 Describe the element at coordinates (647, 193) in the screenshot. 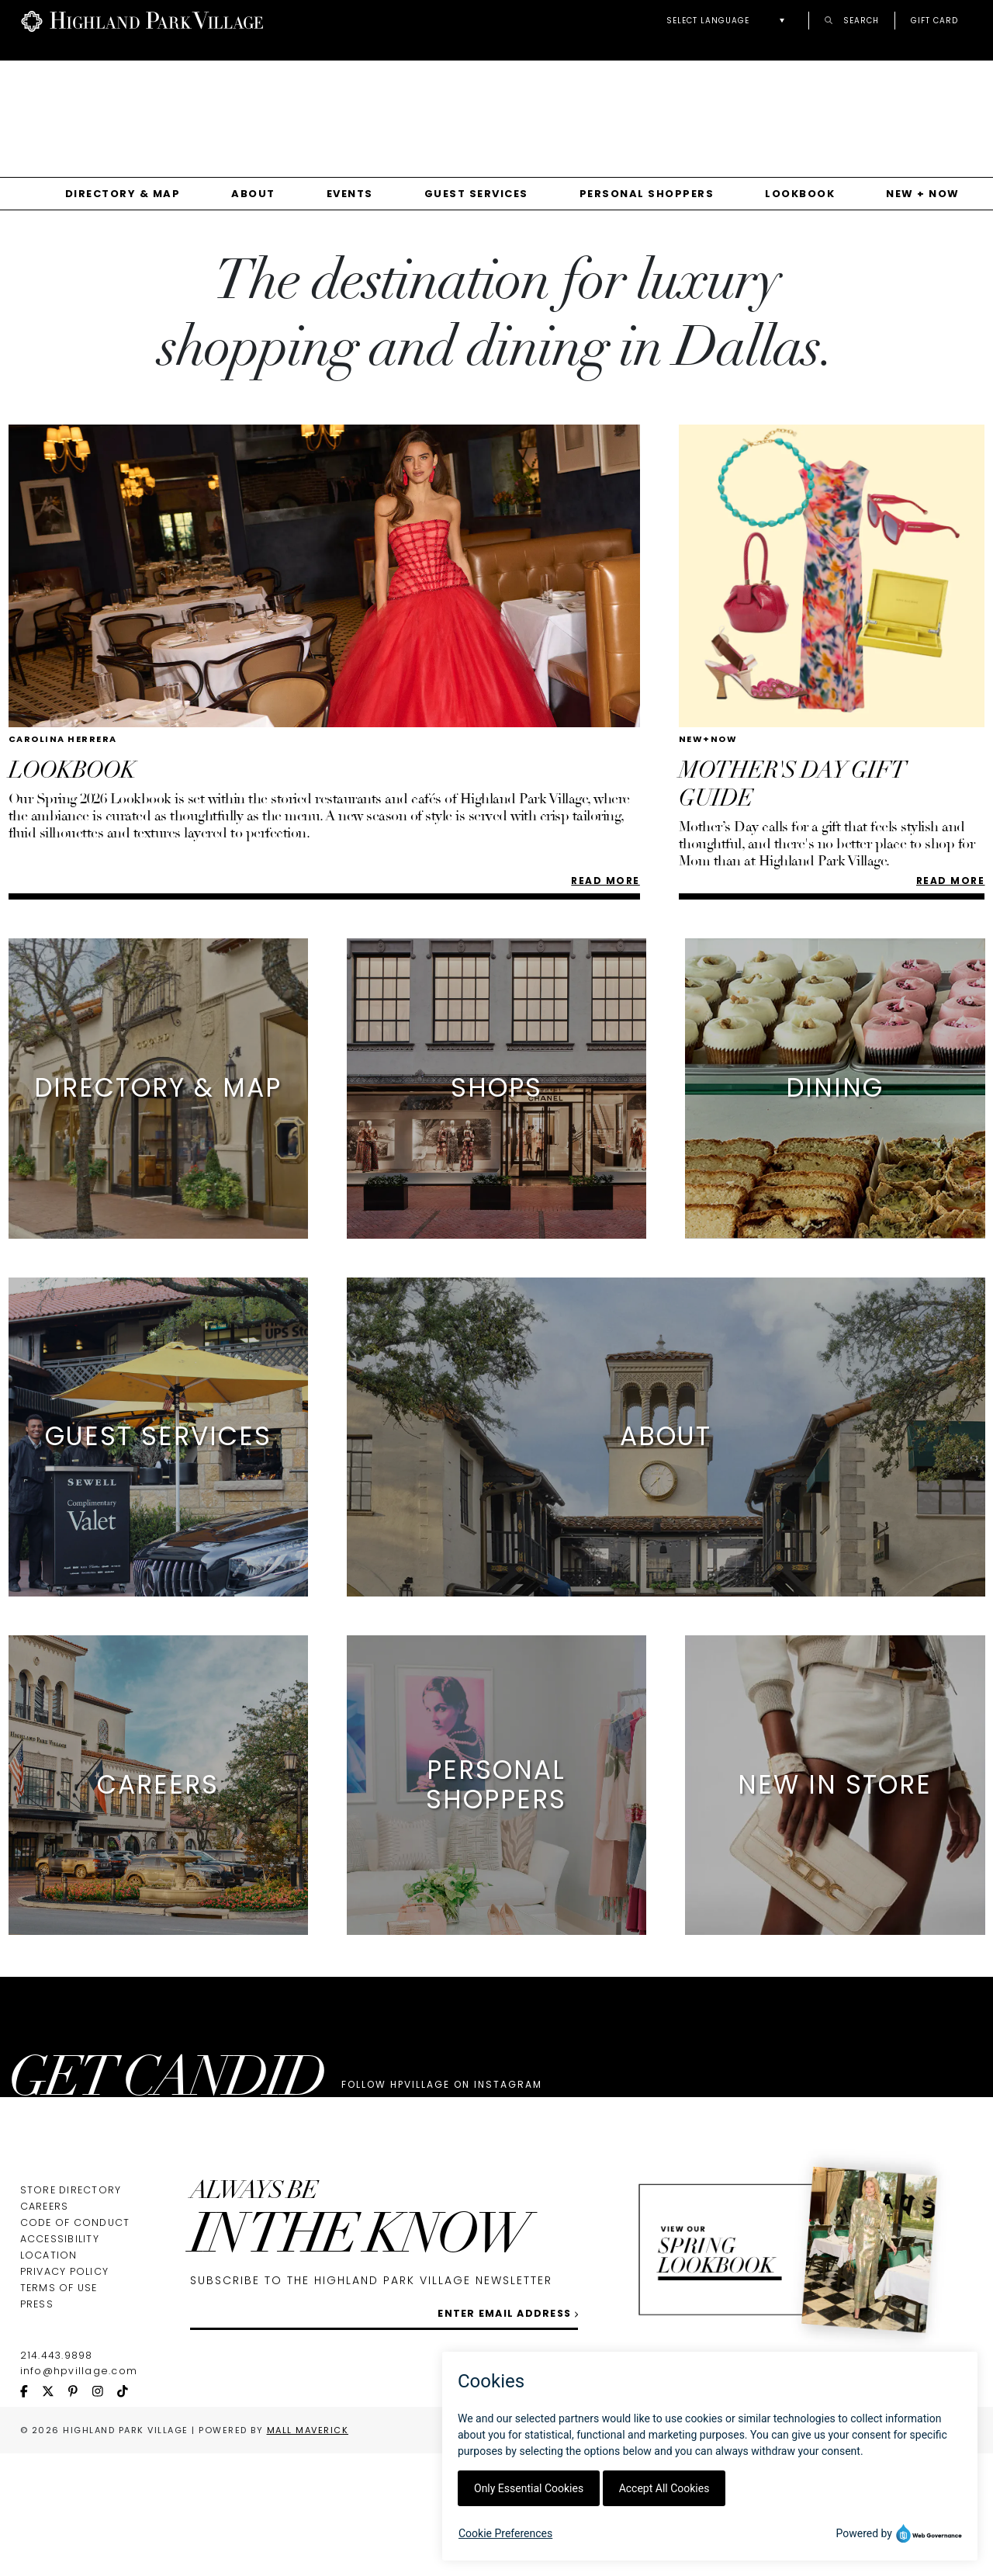

I see `Personal Shoppers` at that location.